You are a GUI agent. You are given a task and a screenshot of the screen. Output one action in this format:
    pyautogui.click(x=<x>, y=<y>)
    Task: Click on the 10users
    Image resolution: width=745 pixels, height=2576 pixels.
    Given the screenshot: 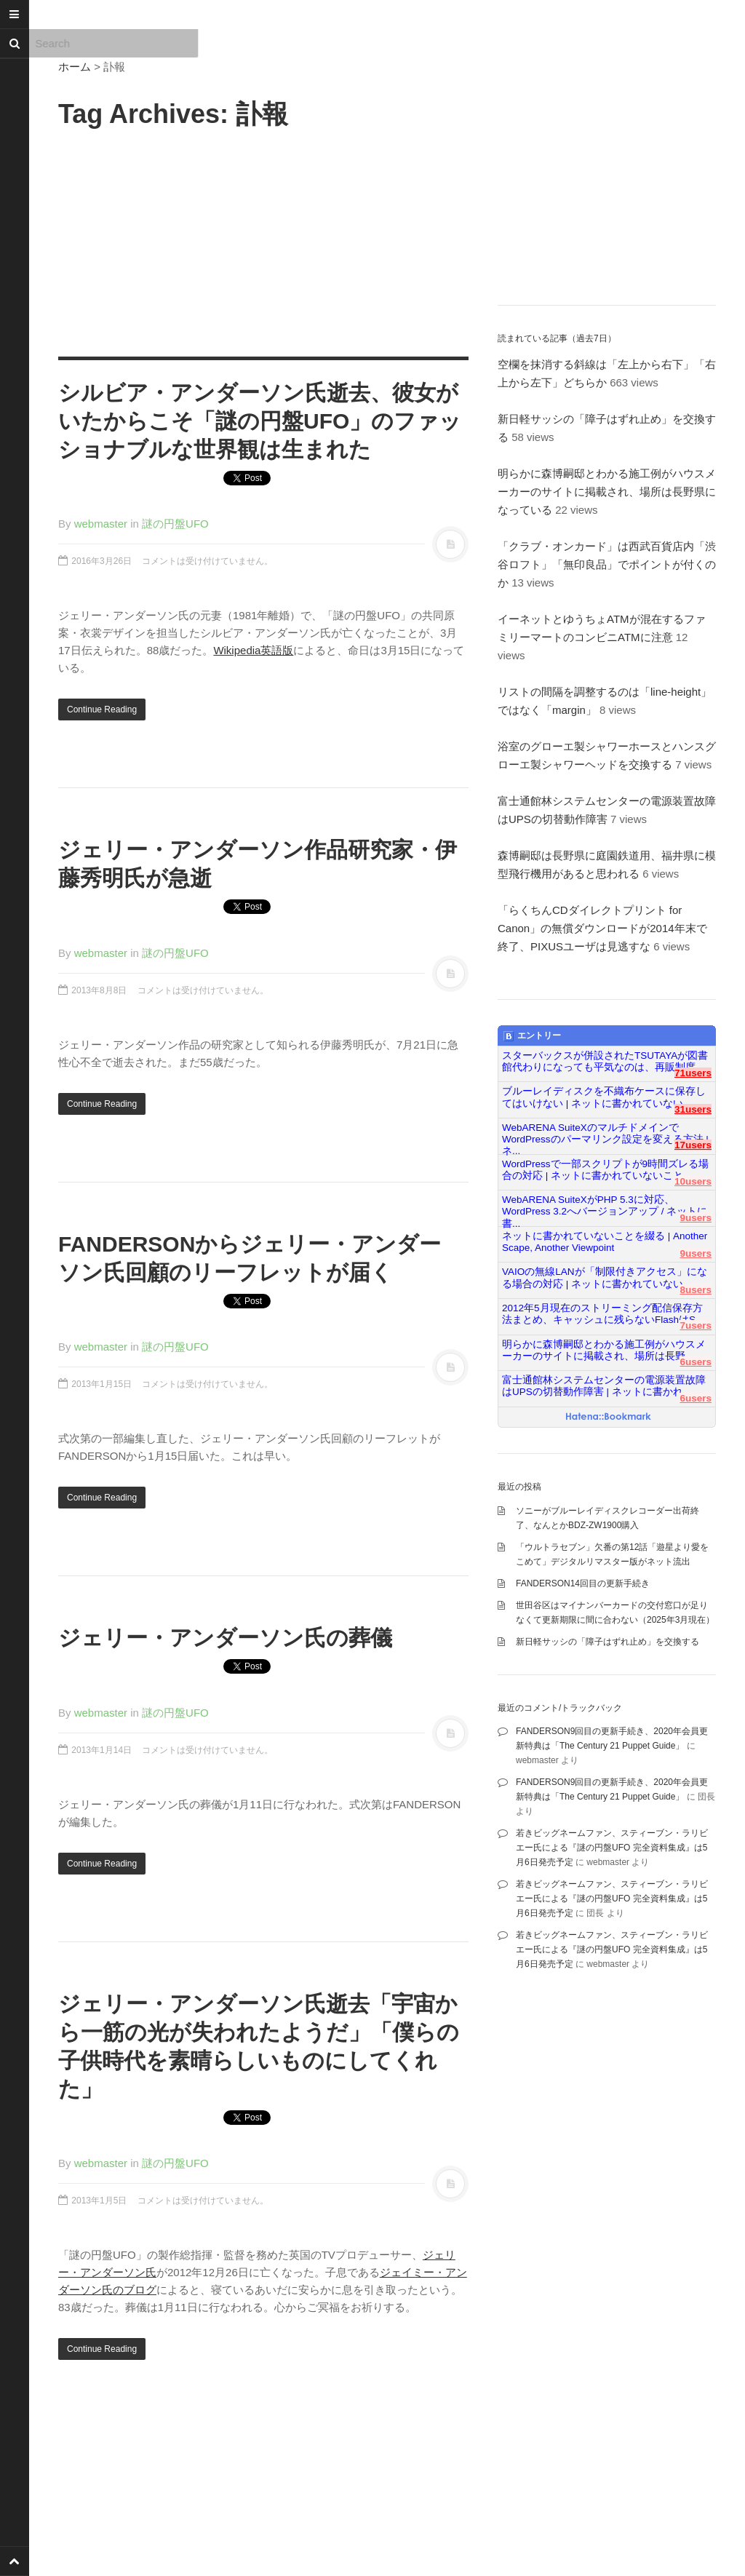 What is the action you would take?
    pyautogui.click(x=693, y=1181)
    